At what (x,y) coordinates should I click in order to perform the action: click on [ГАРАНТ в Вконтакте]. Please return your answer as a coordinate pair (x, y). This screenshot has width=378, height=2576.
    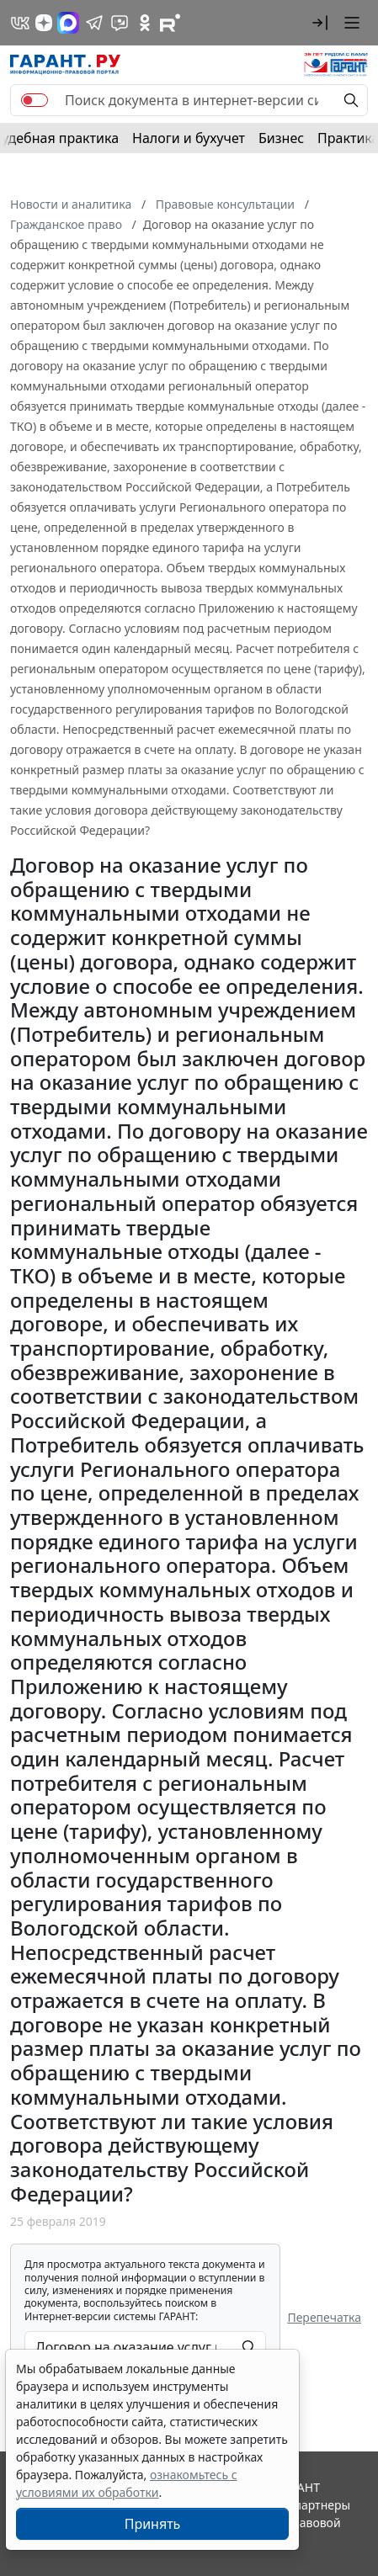
    Looking at the image, I should click on (20, 23).